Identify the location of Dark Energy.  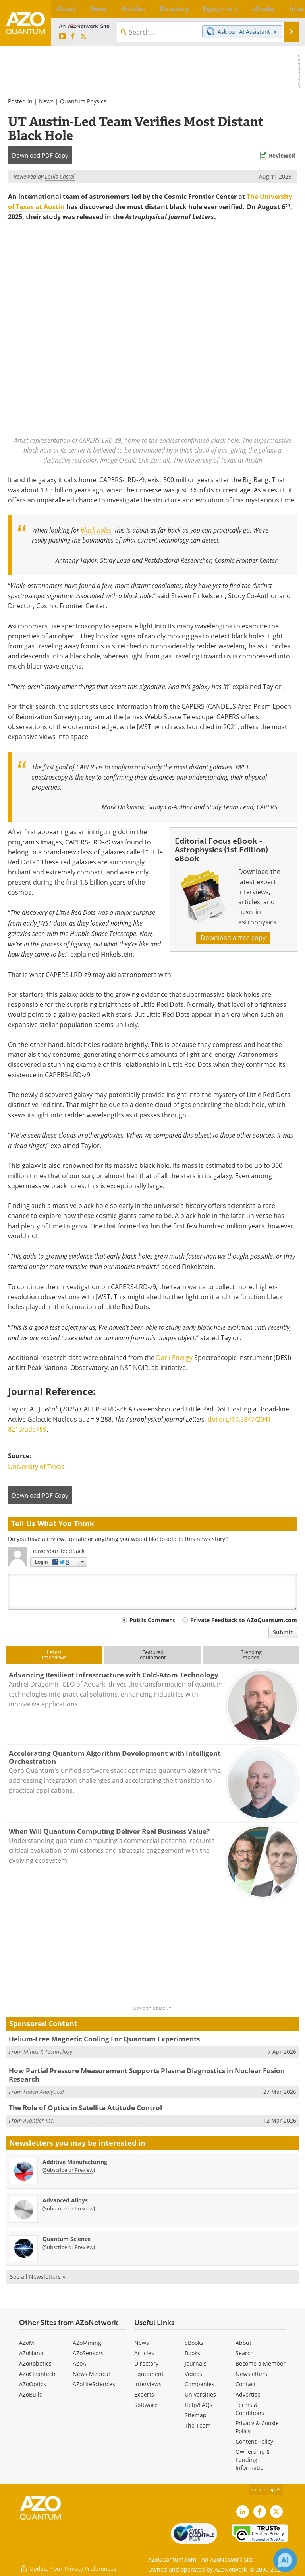
(174, 1357).